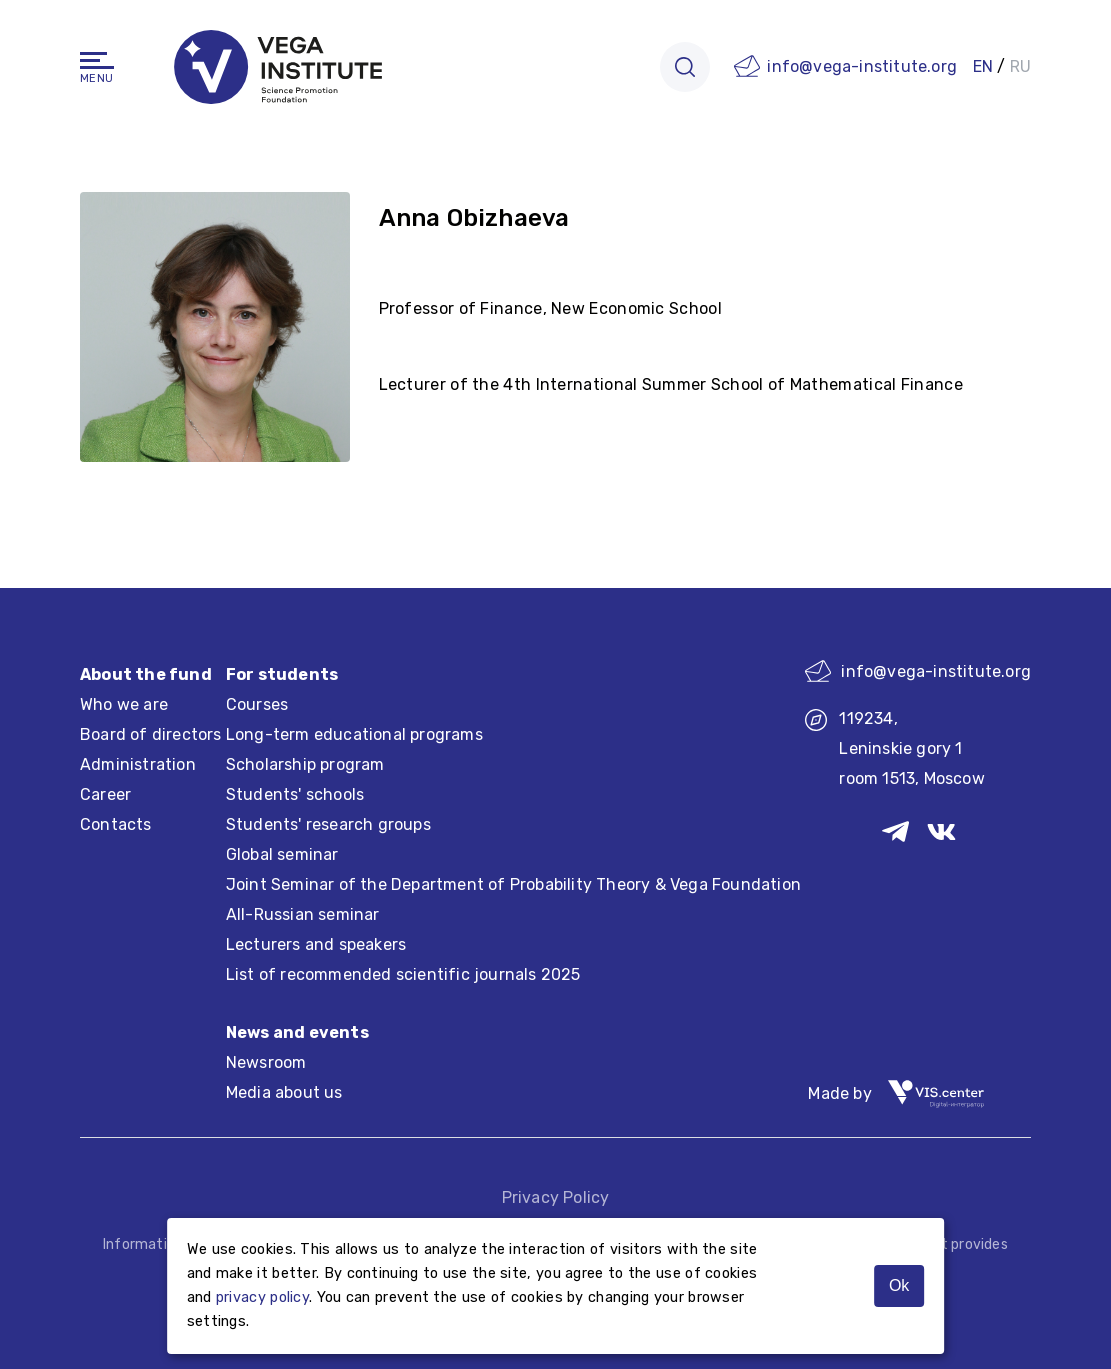 Image resolution: width=1111 pixels, height=1369 pixels. I want to click on RU, so click(1020, 66).